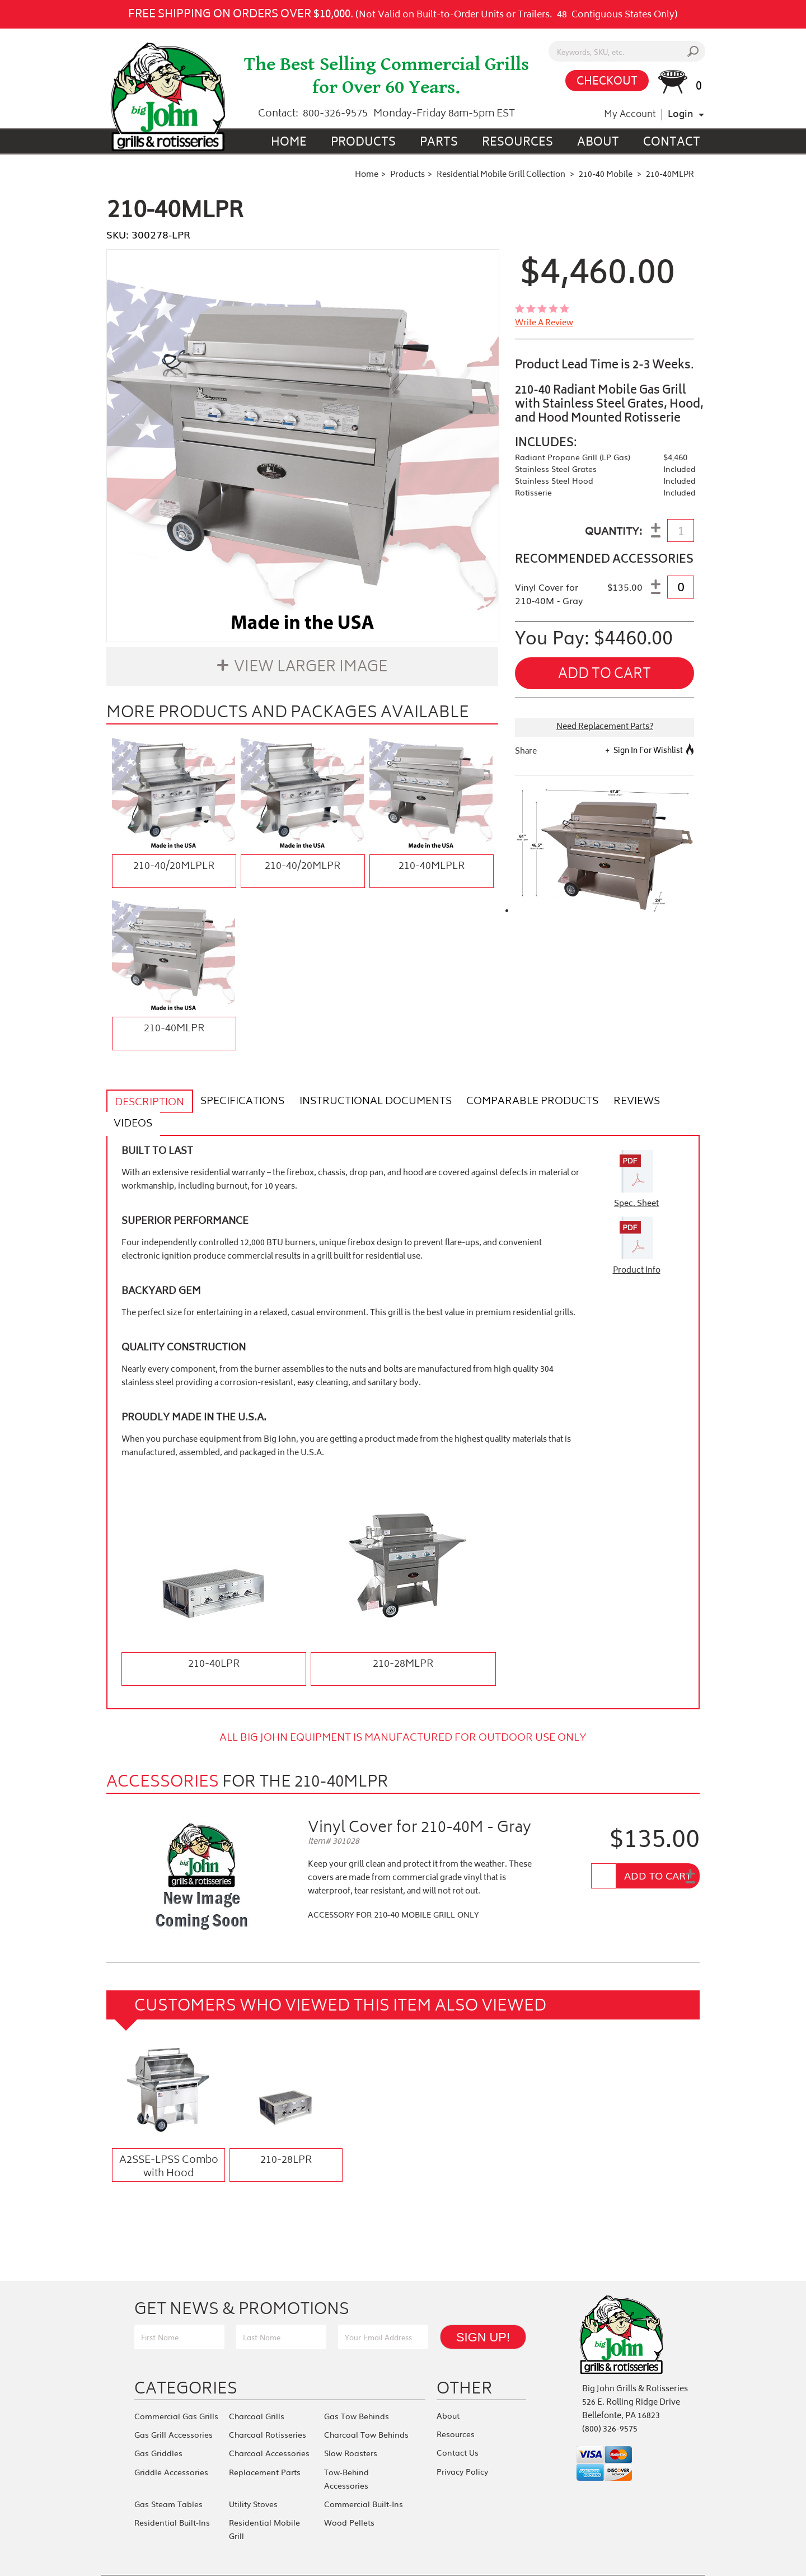 This screenshot has width=806, height=2576. Describe the element at coordinates (349, 2490) in the screenshot. I see `Wood Pellets` at that location.